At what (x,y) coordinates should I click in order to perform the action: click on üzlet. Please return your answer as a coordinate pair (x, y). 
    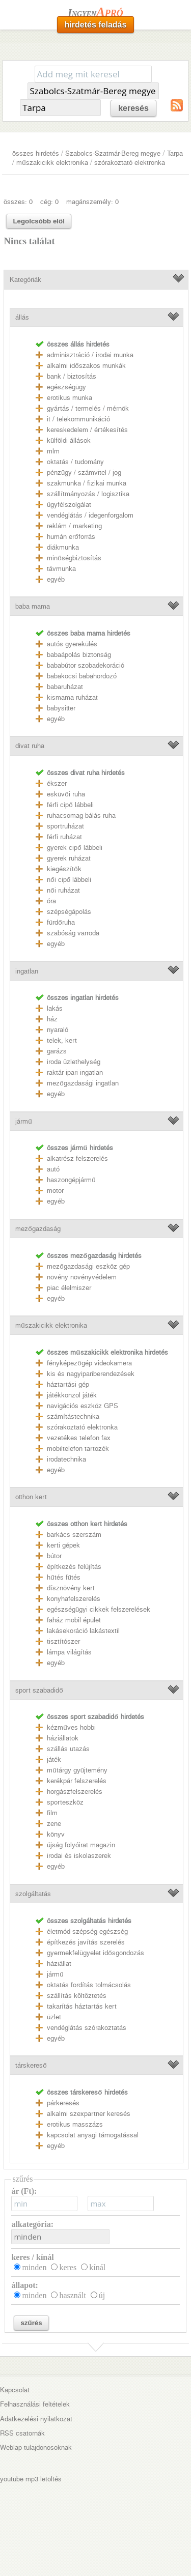
    Looking at the image, I should click on (54, 2017).